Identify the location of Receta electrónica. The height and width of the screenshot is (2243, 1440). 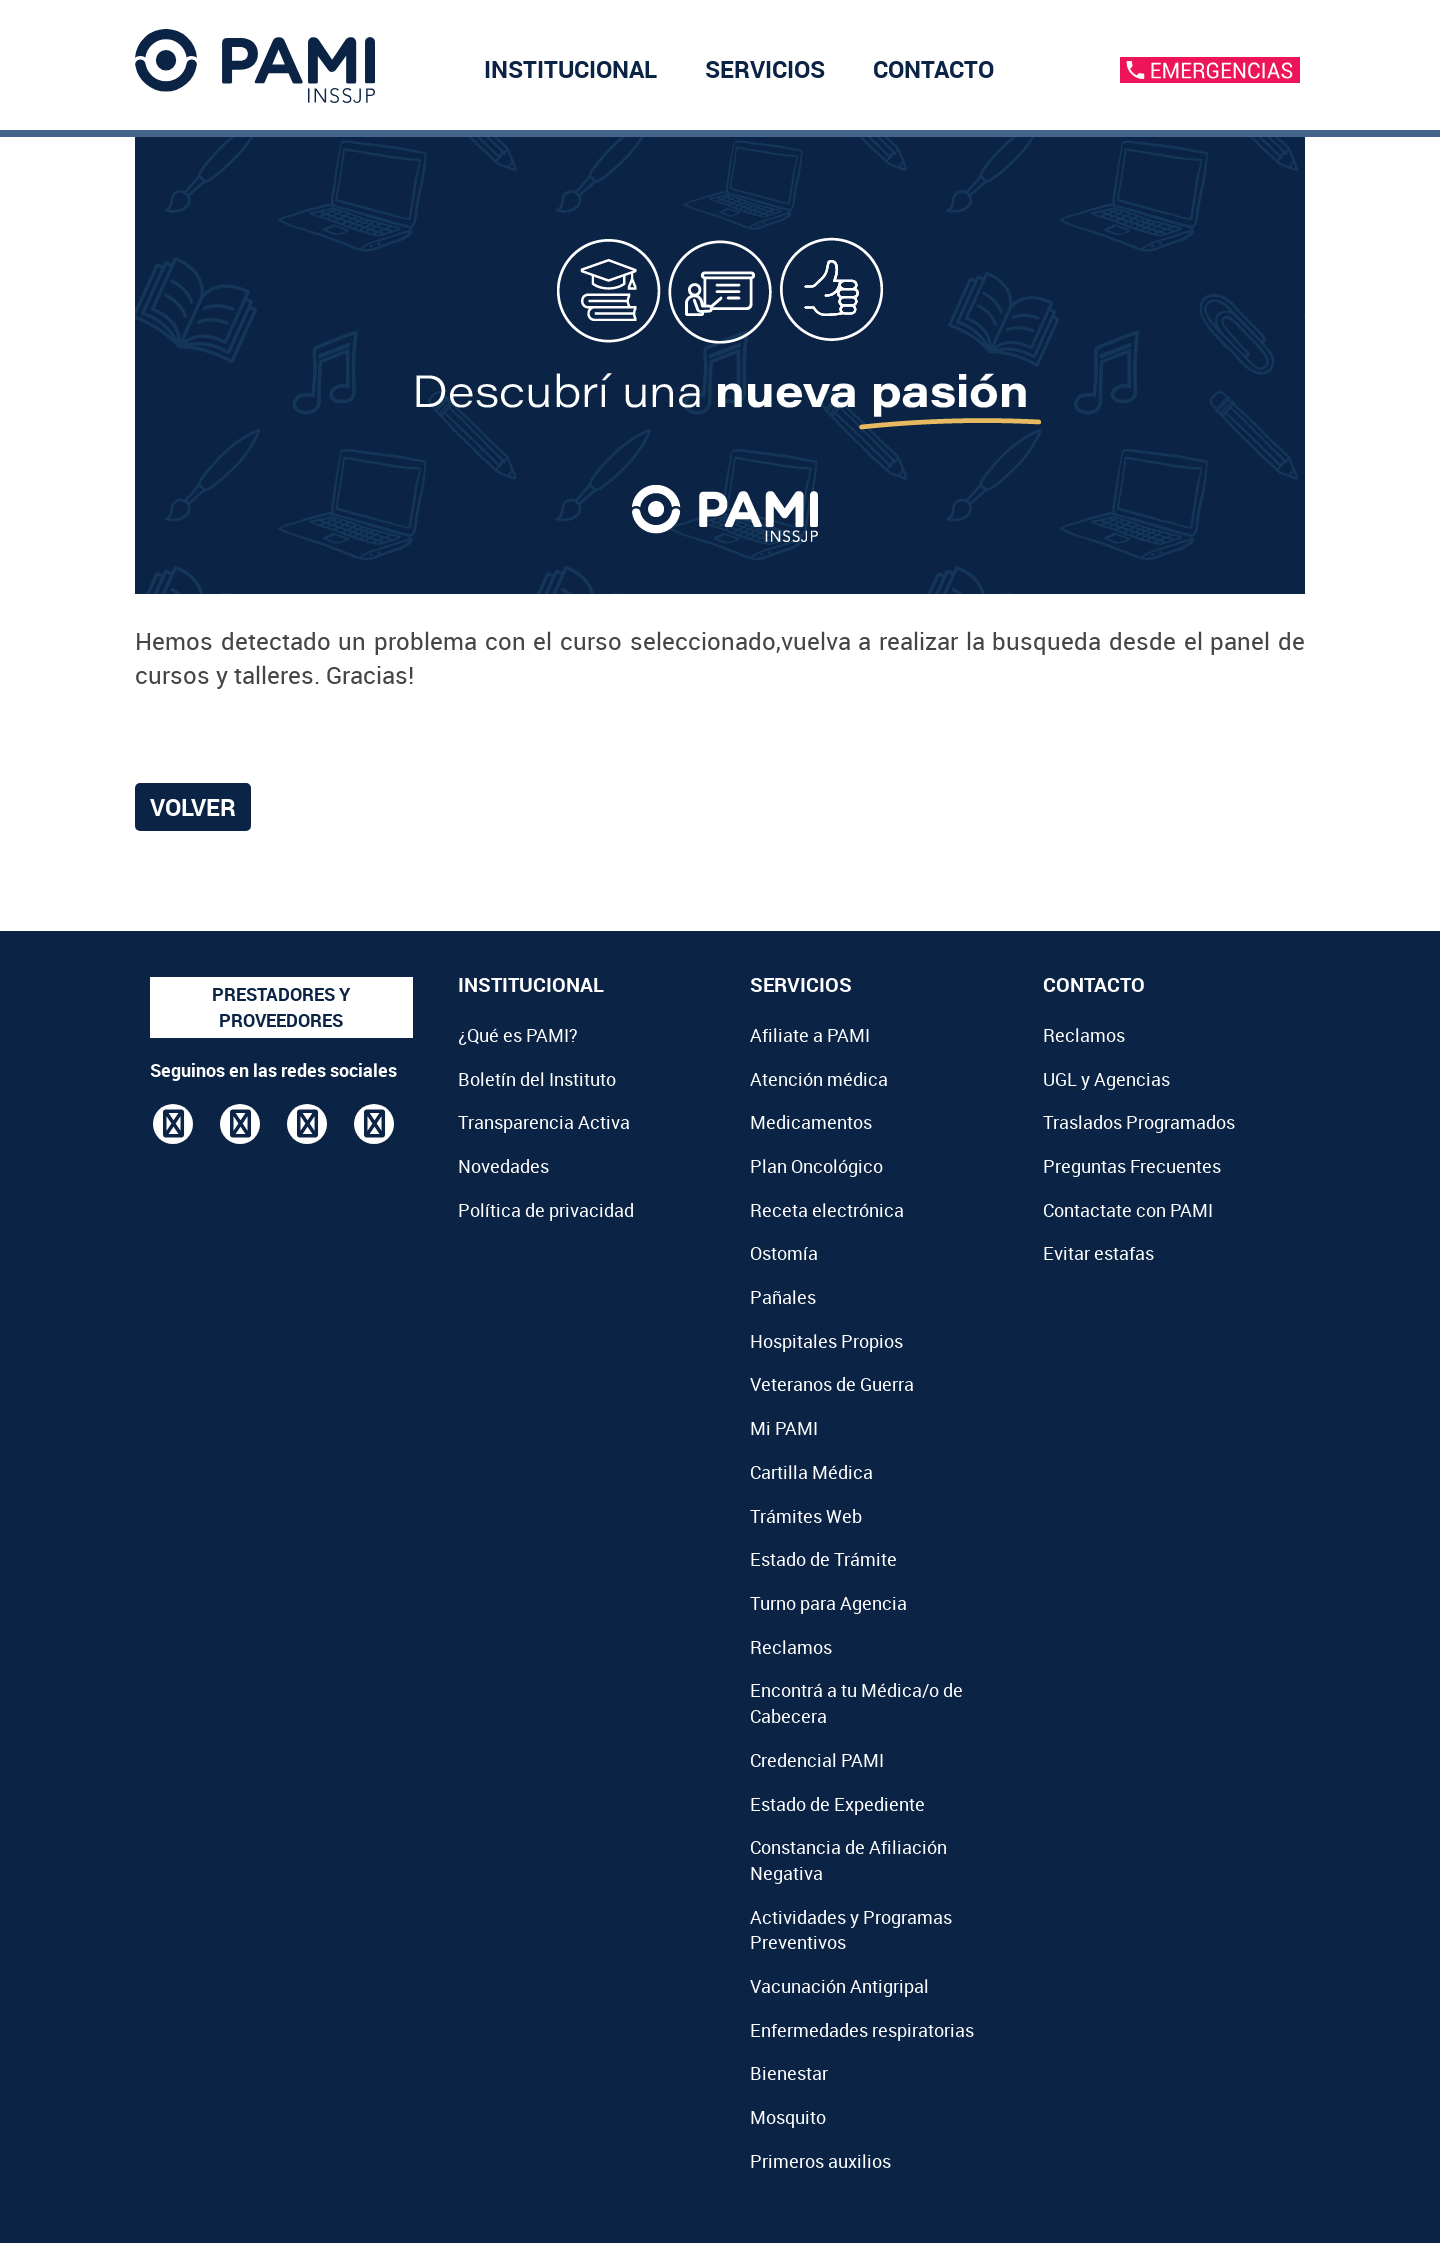
(827, 1210).